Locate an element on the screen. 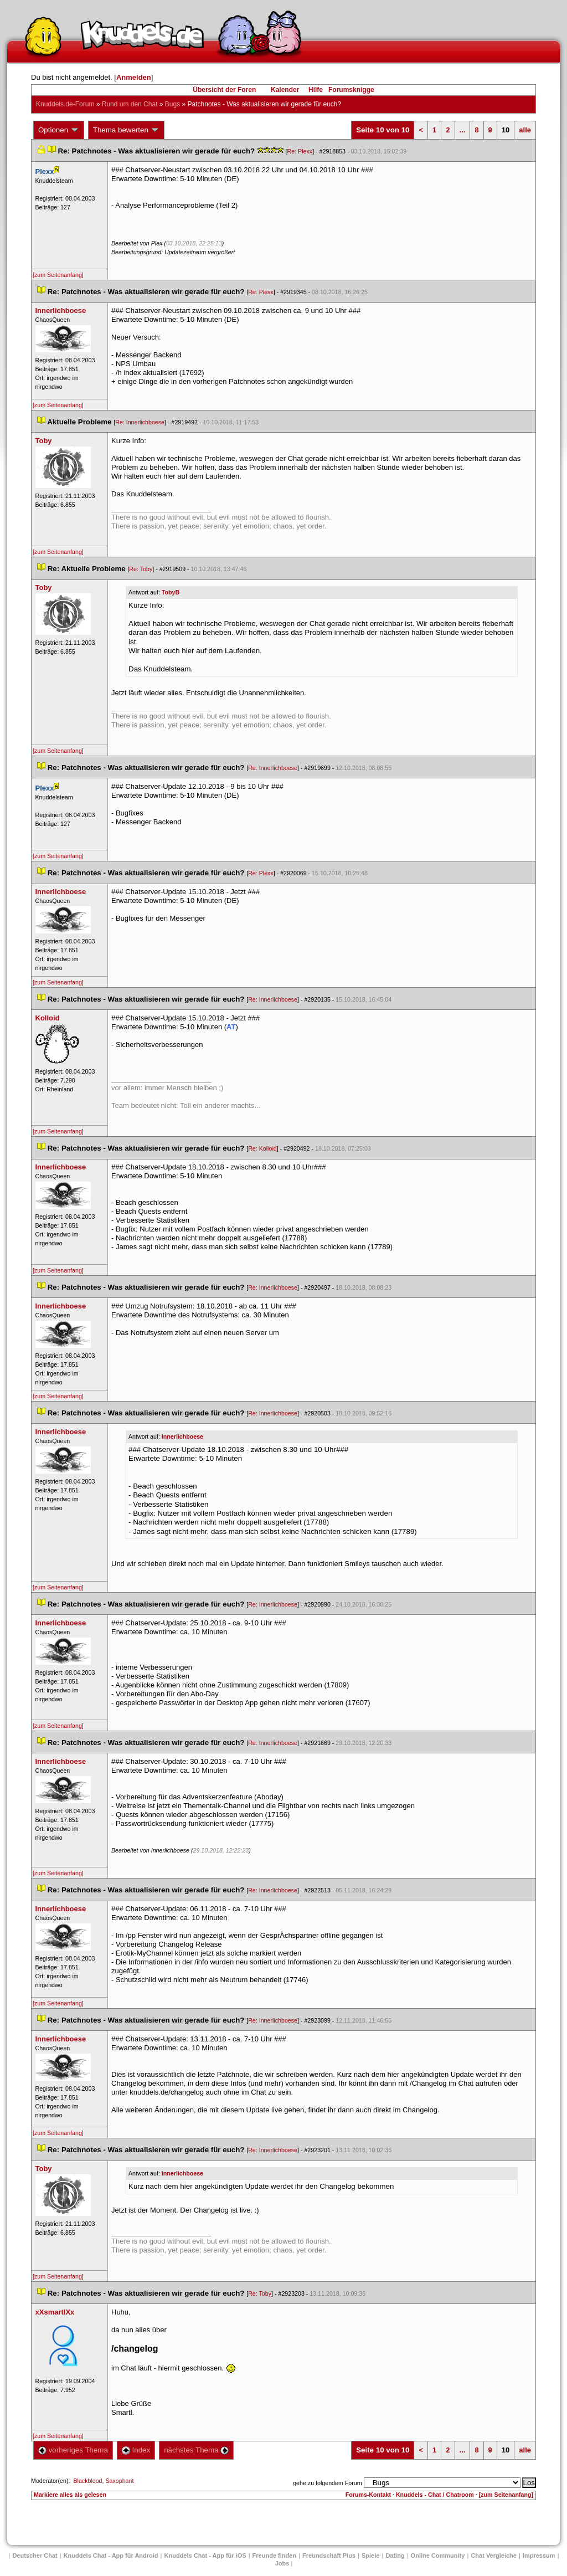 The height and width of the screenshot is (2576, 567). Thema bewerten is located at coordinates (126, 130).